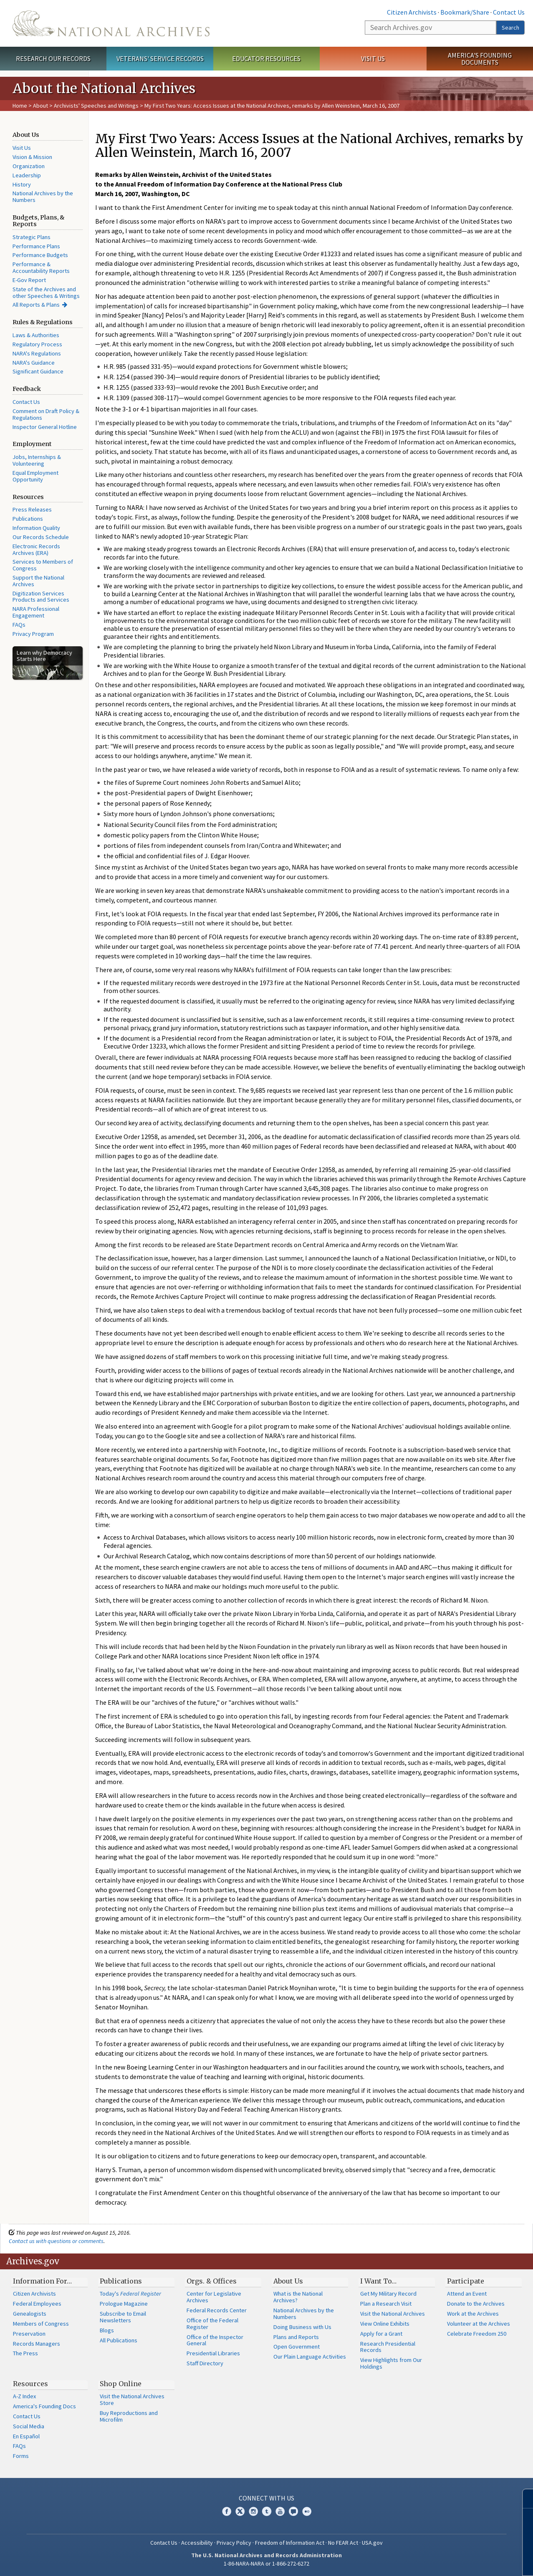  What do you see at coordinates (197, 2542) in the screenshot?
I see `Accessibility` at bounding box center [197, 2542].